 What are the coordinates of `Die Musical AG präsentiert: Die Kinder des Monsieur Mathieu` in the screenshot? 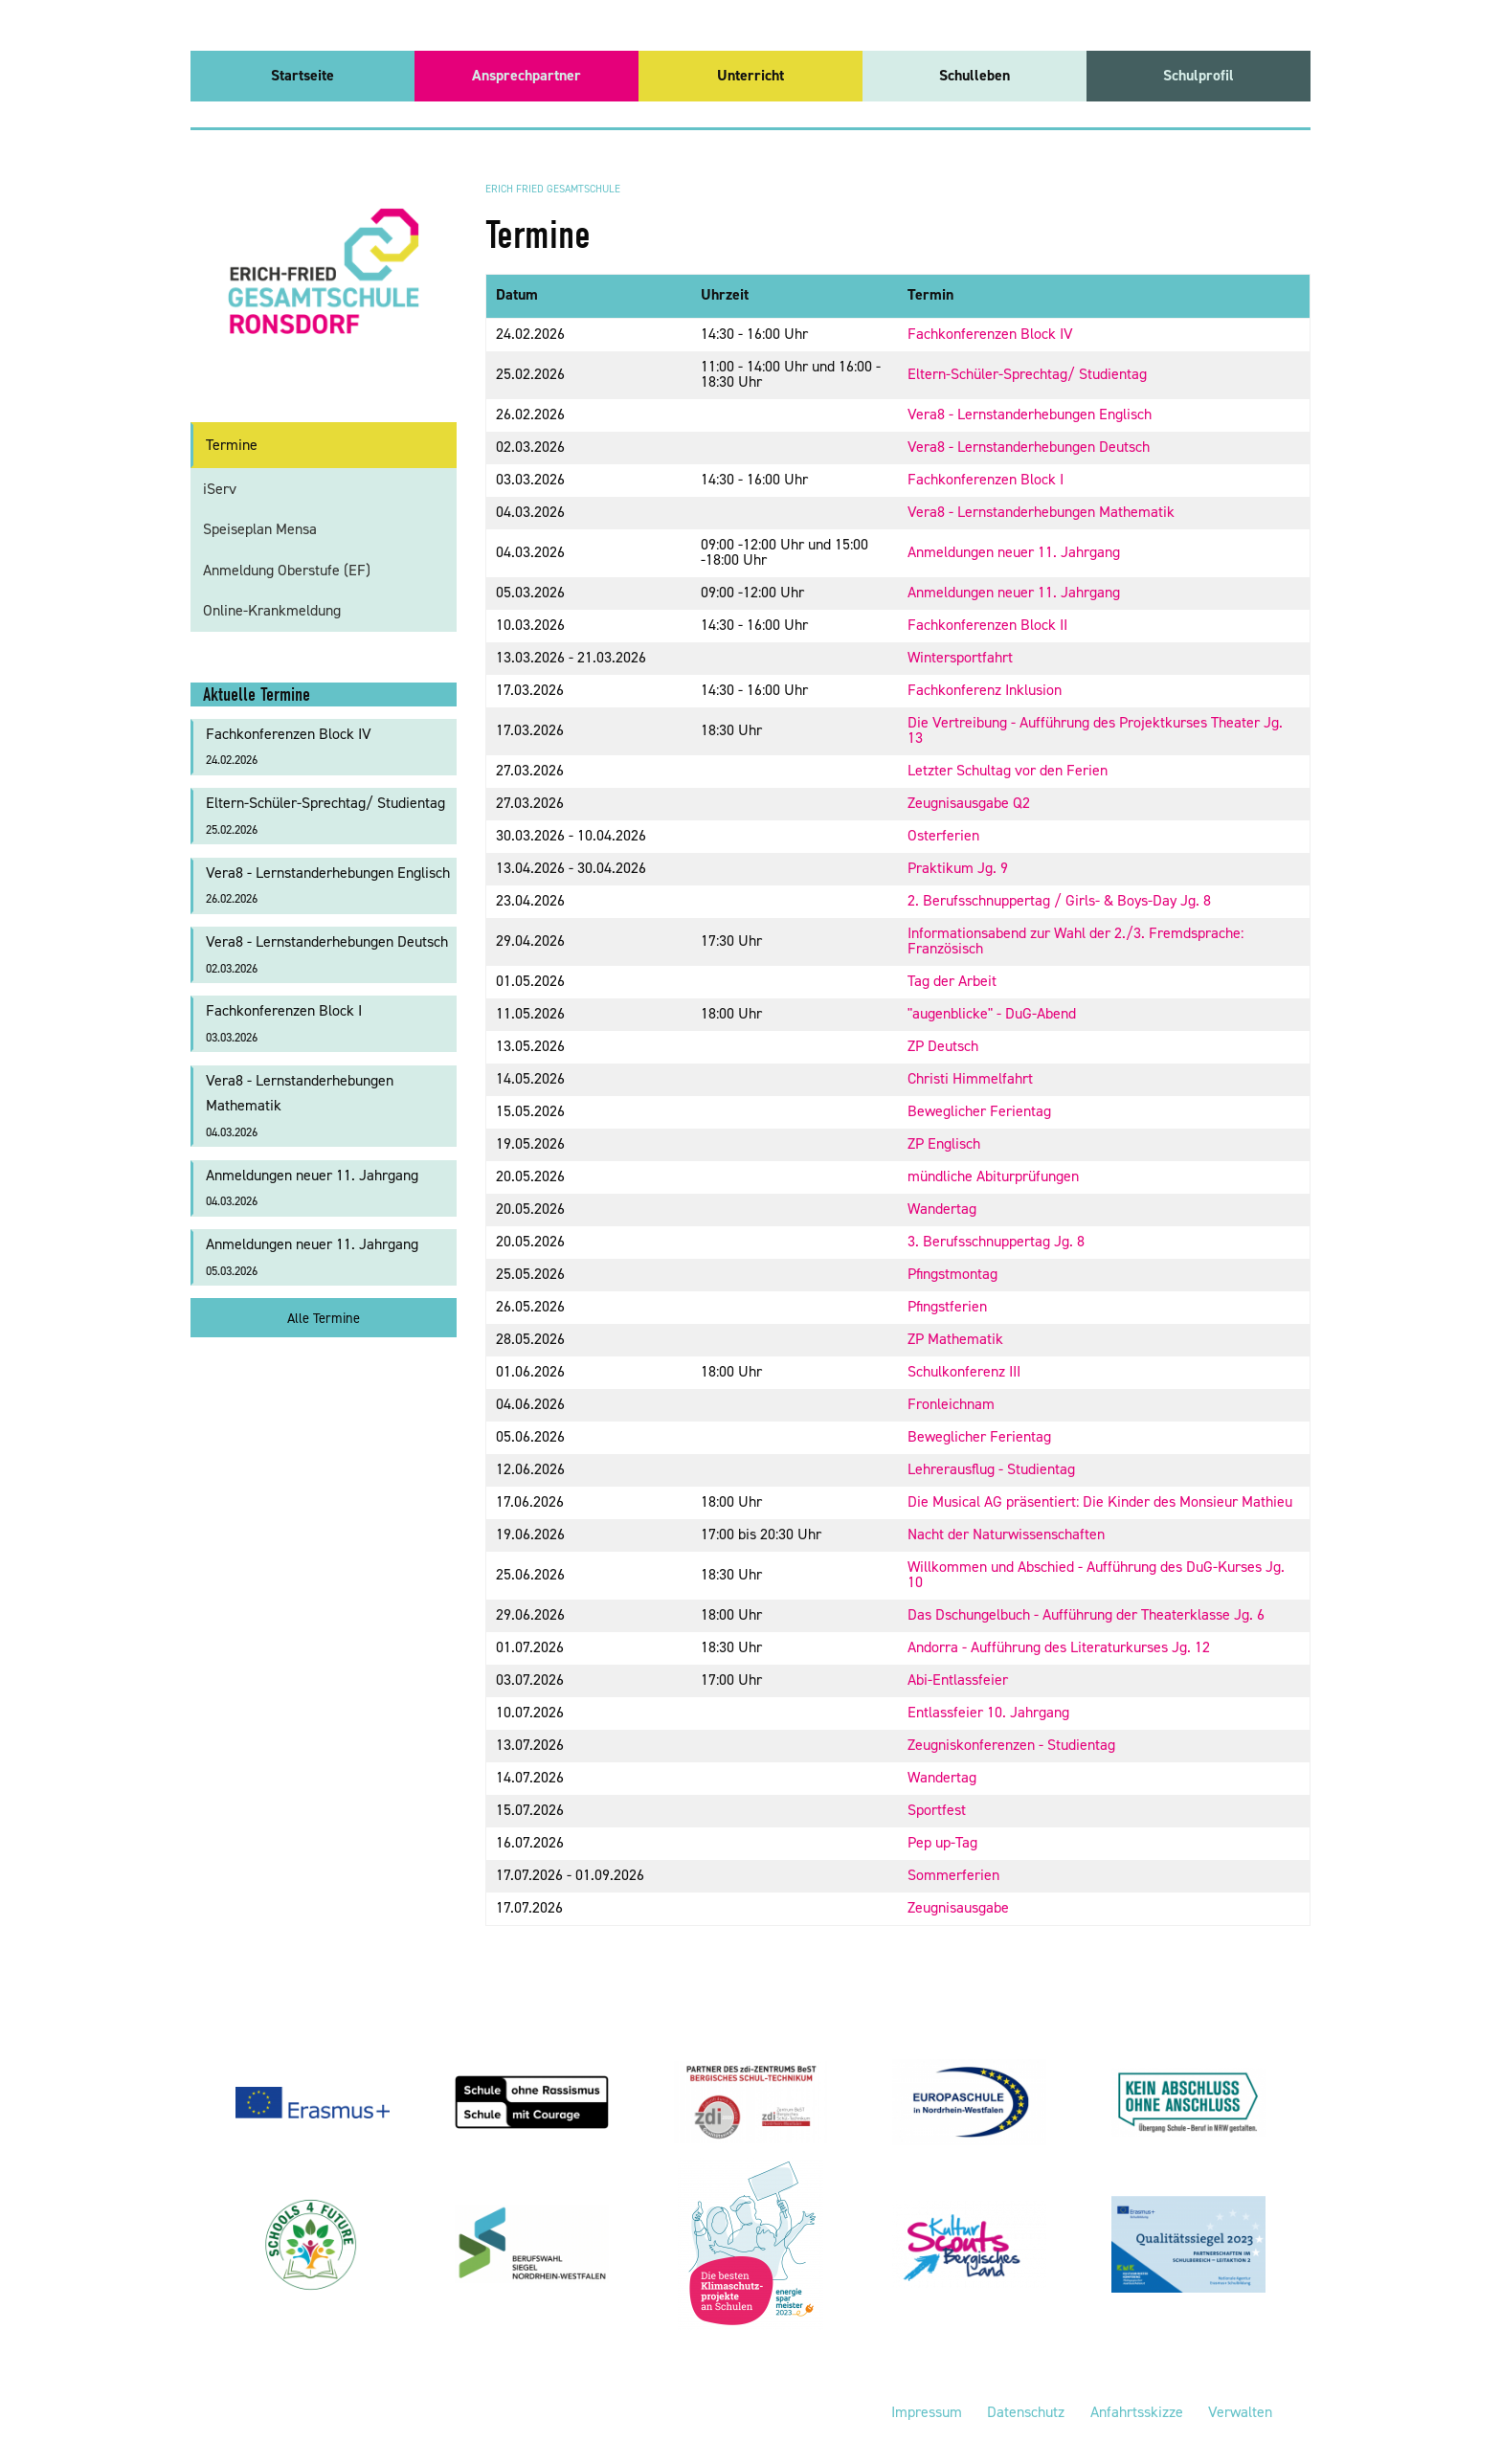 It's located at (1099, 1501).